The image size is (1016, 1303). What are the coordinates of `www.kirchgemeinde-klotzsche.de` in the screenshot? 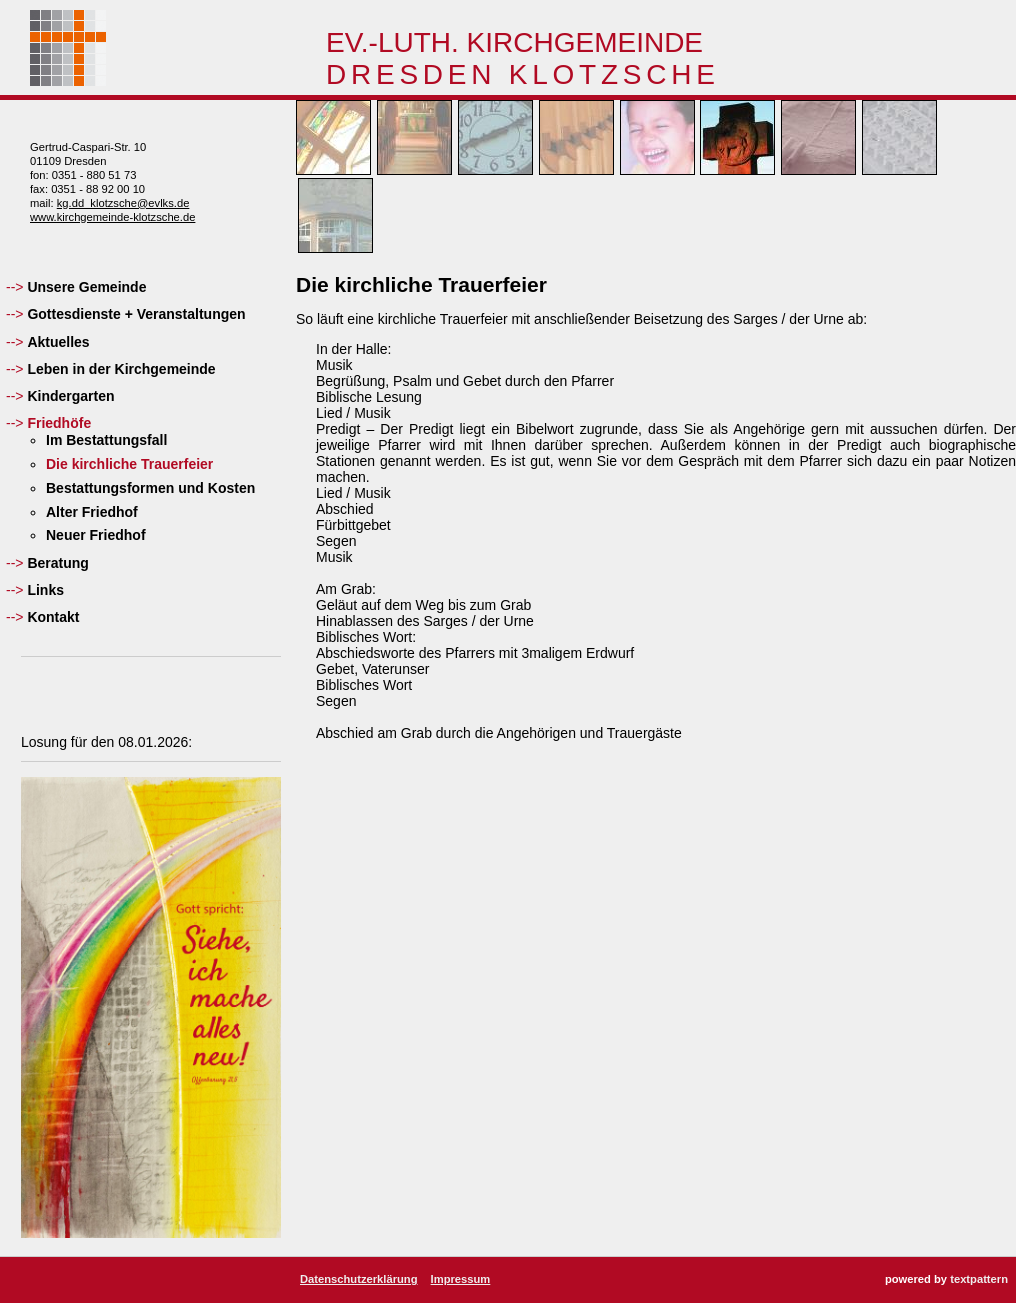 It's located at (112, 217).